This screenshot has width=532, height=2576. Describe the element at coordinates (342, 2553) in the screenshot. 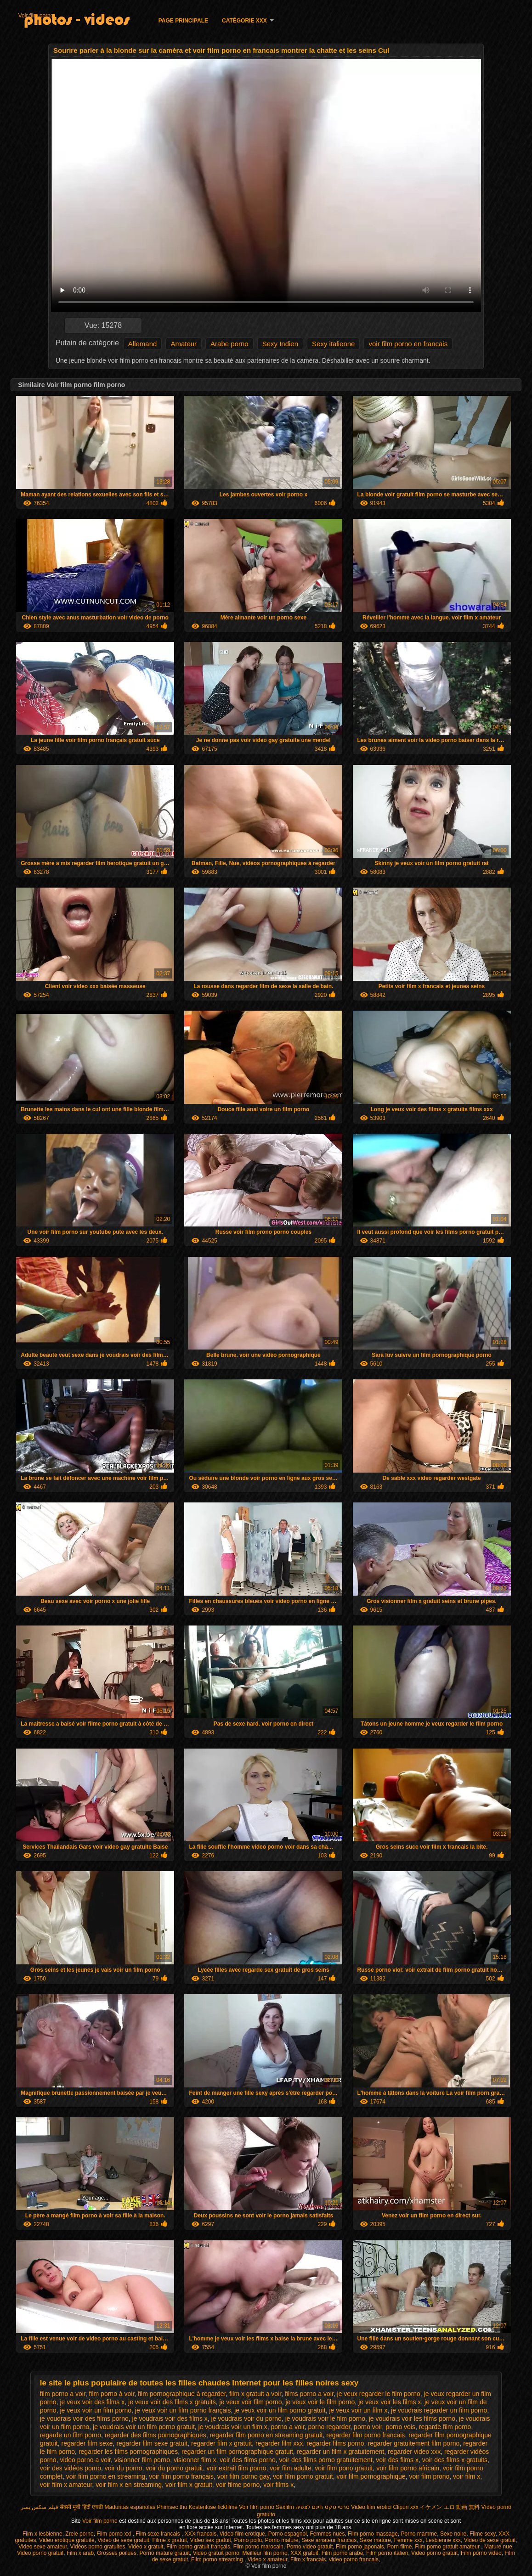

I see `Film porno arabe` at that location.